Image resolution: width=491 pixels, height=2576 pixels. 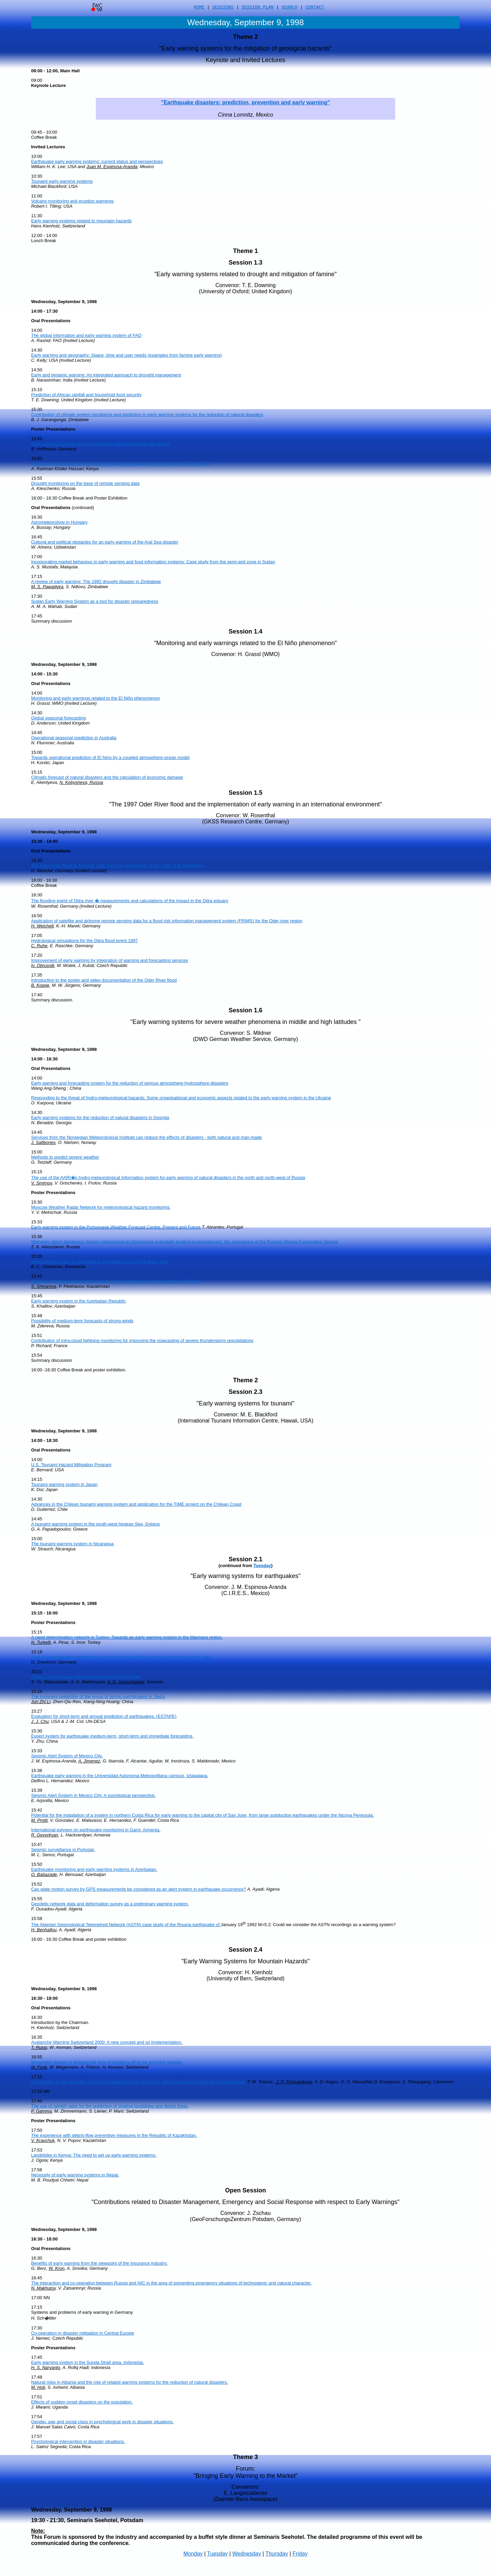 I want to click on Improvement of early warning by integration of warning and forecasting services, so click(x=109, y=960).